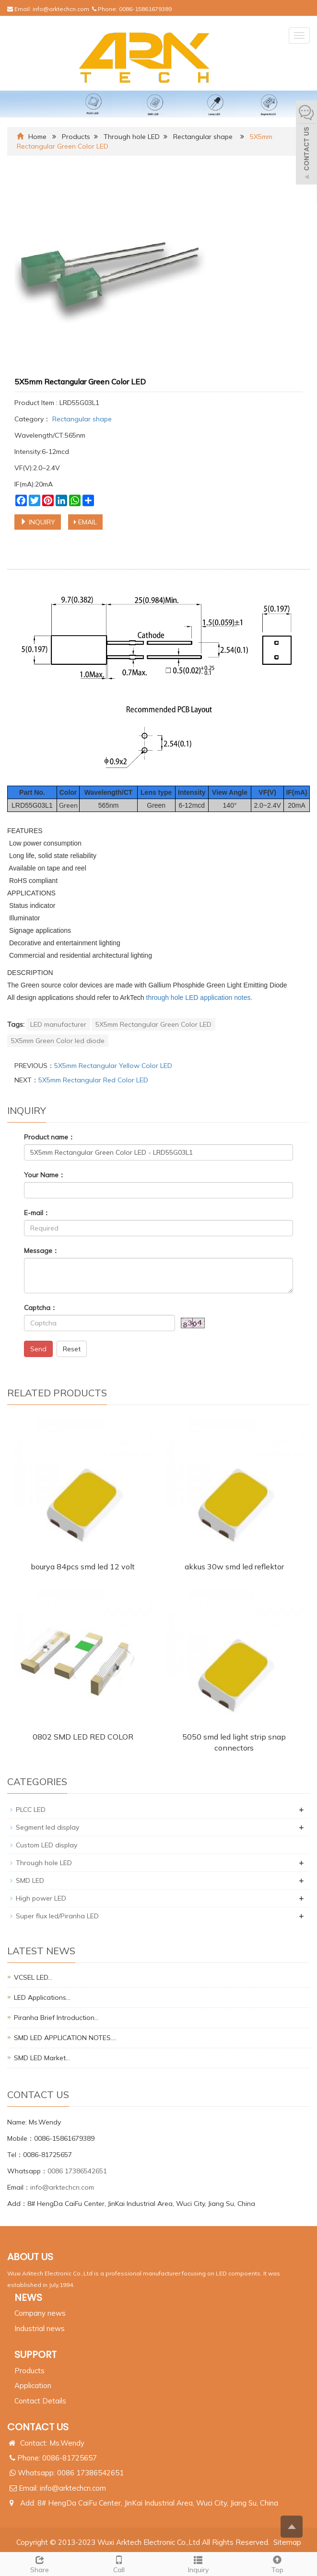 The image size is (317, 2576). Describe the element at coordinates (40, 2400) in the screenshot. I see `Contact Details` at that location.